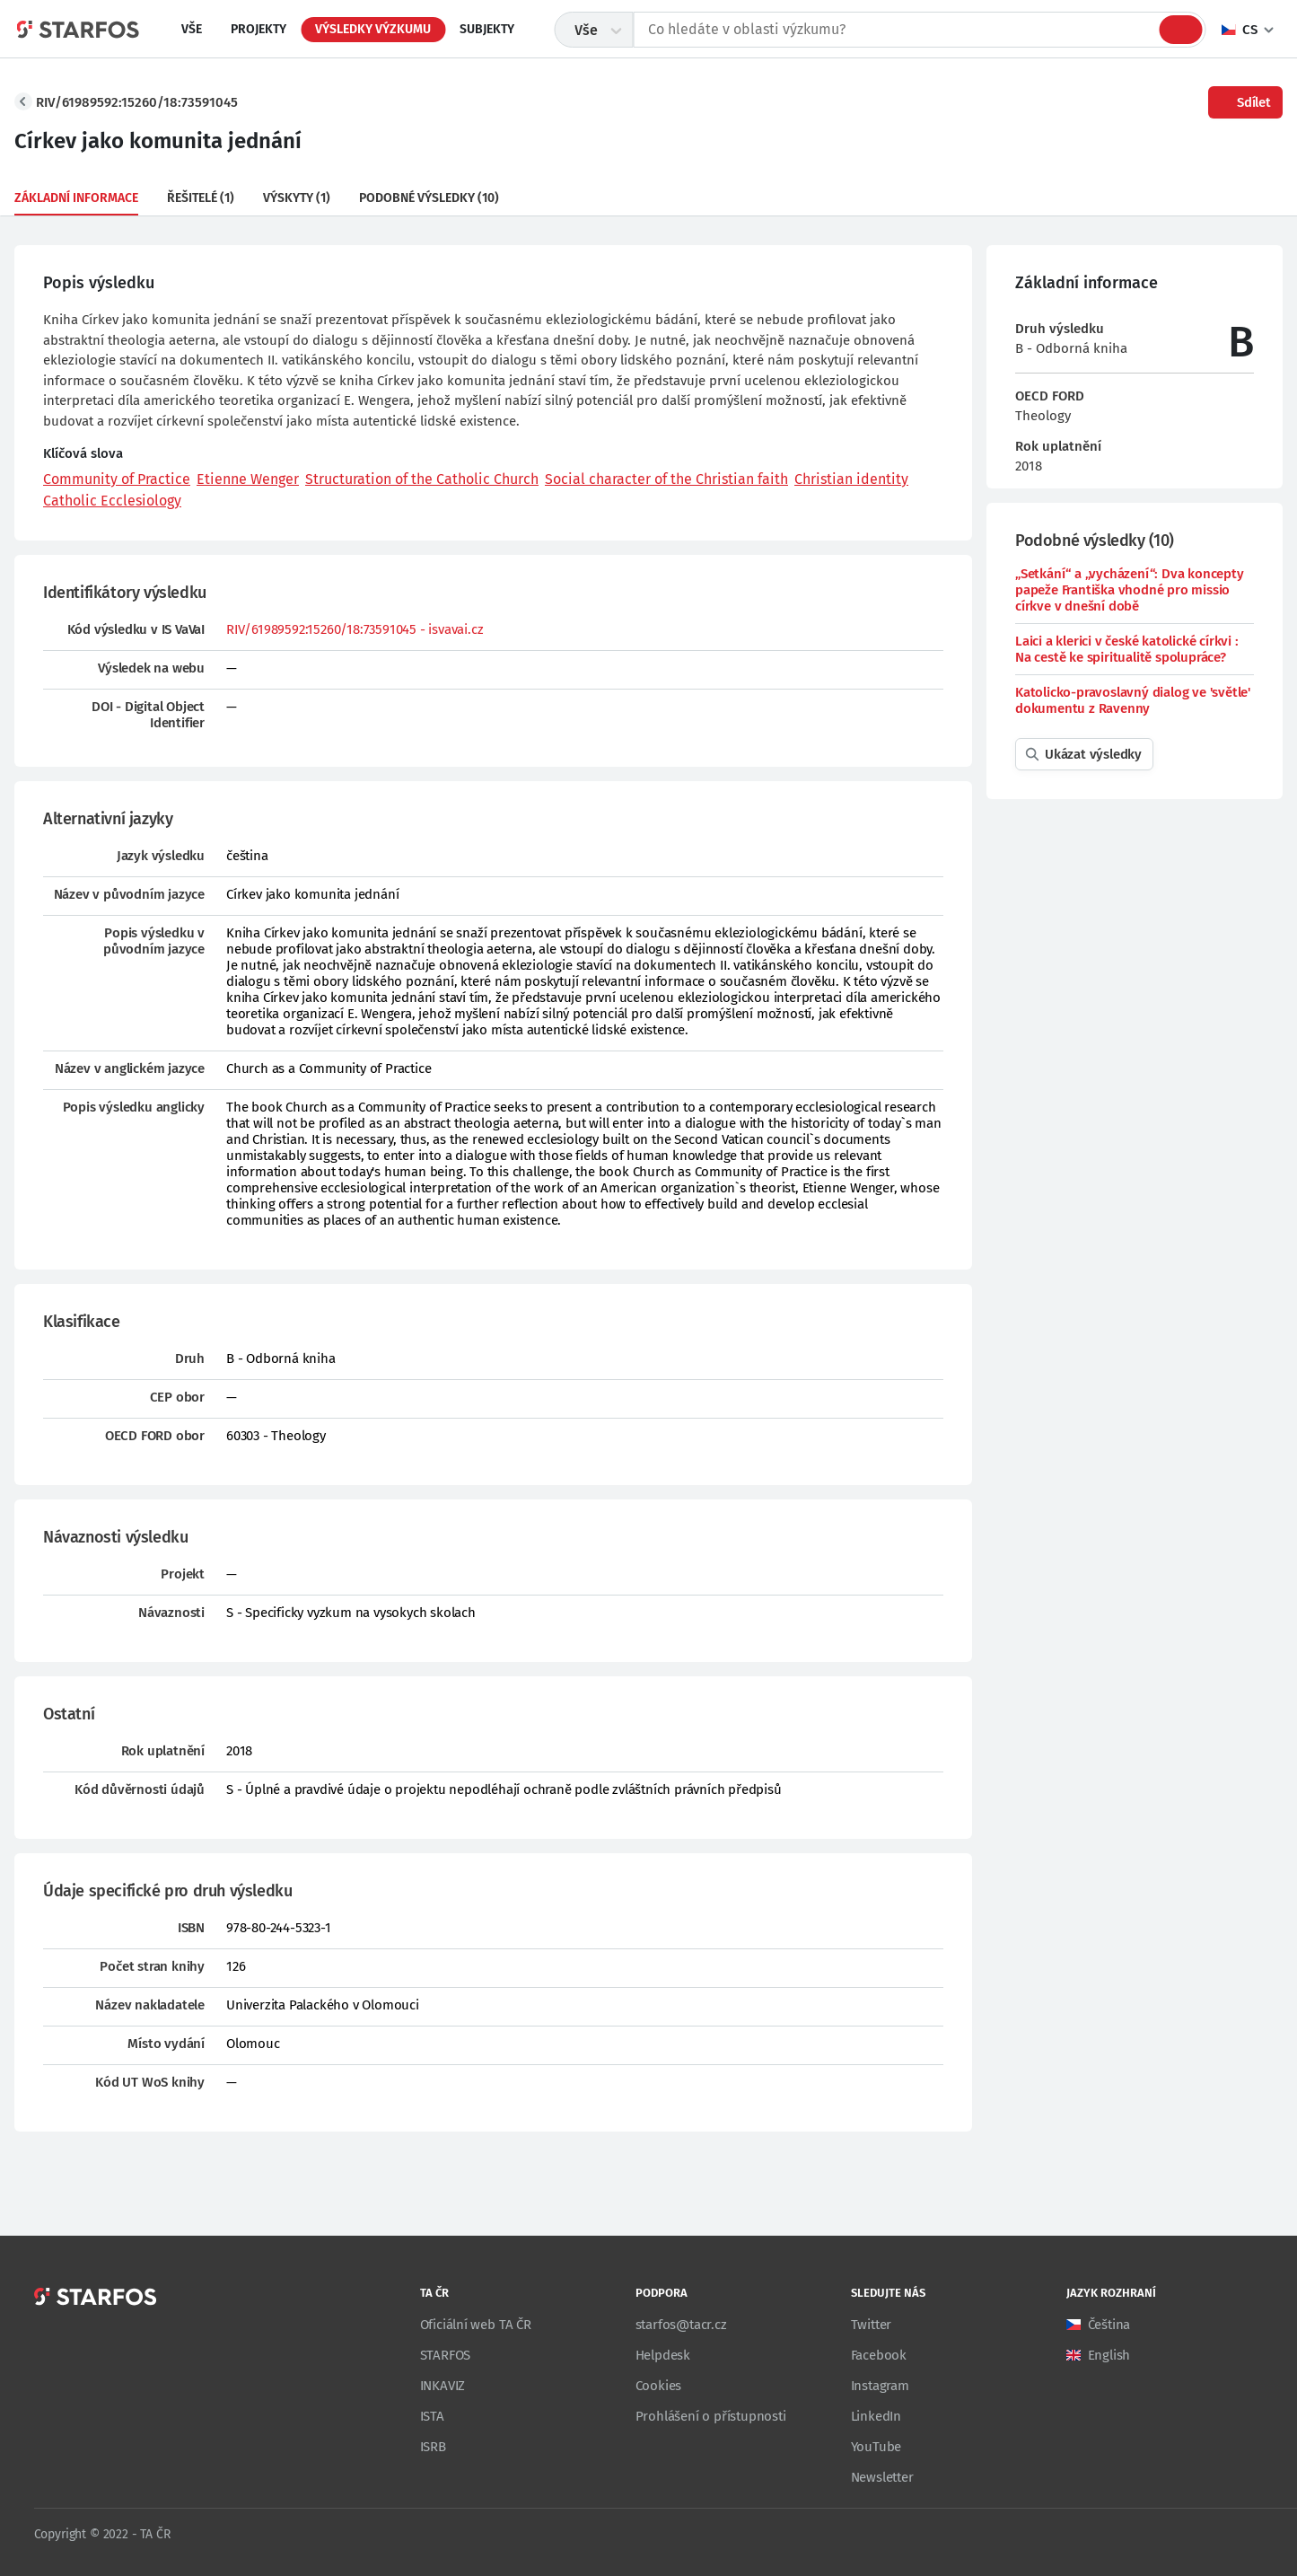 The image size is (1297, 2576). What do you see at coordinates (445, 2355) in the screenshot?
I see `STARFOS` at bounding box center [445, 2355].